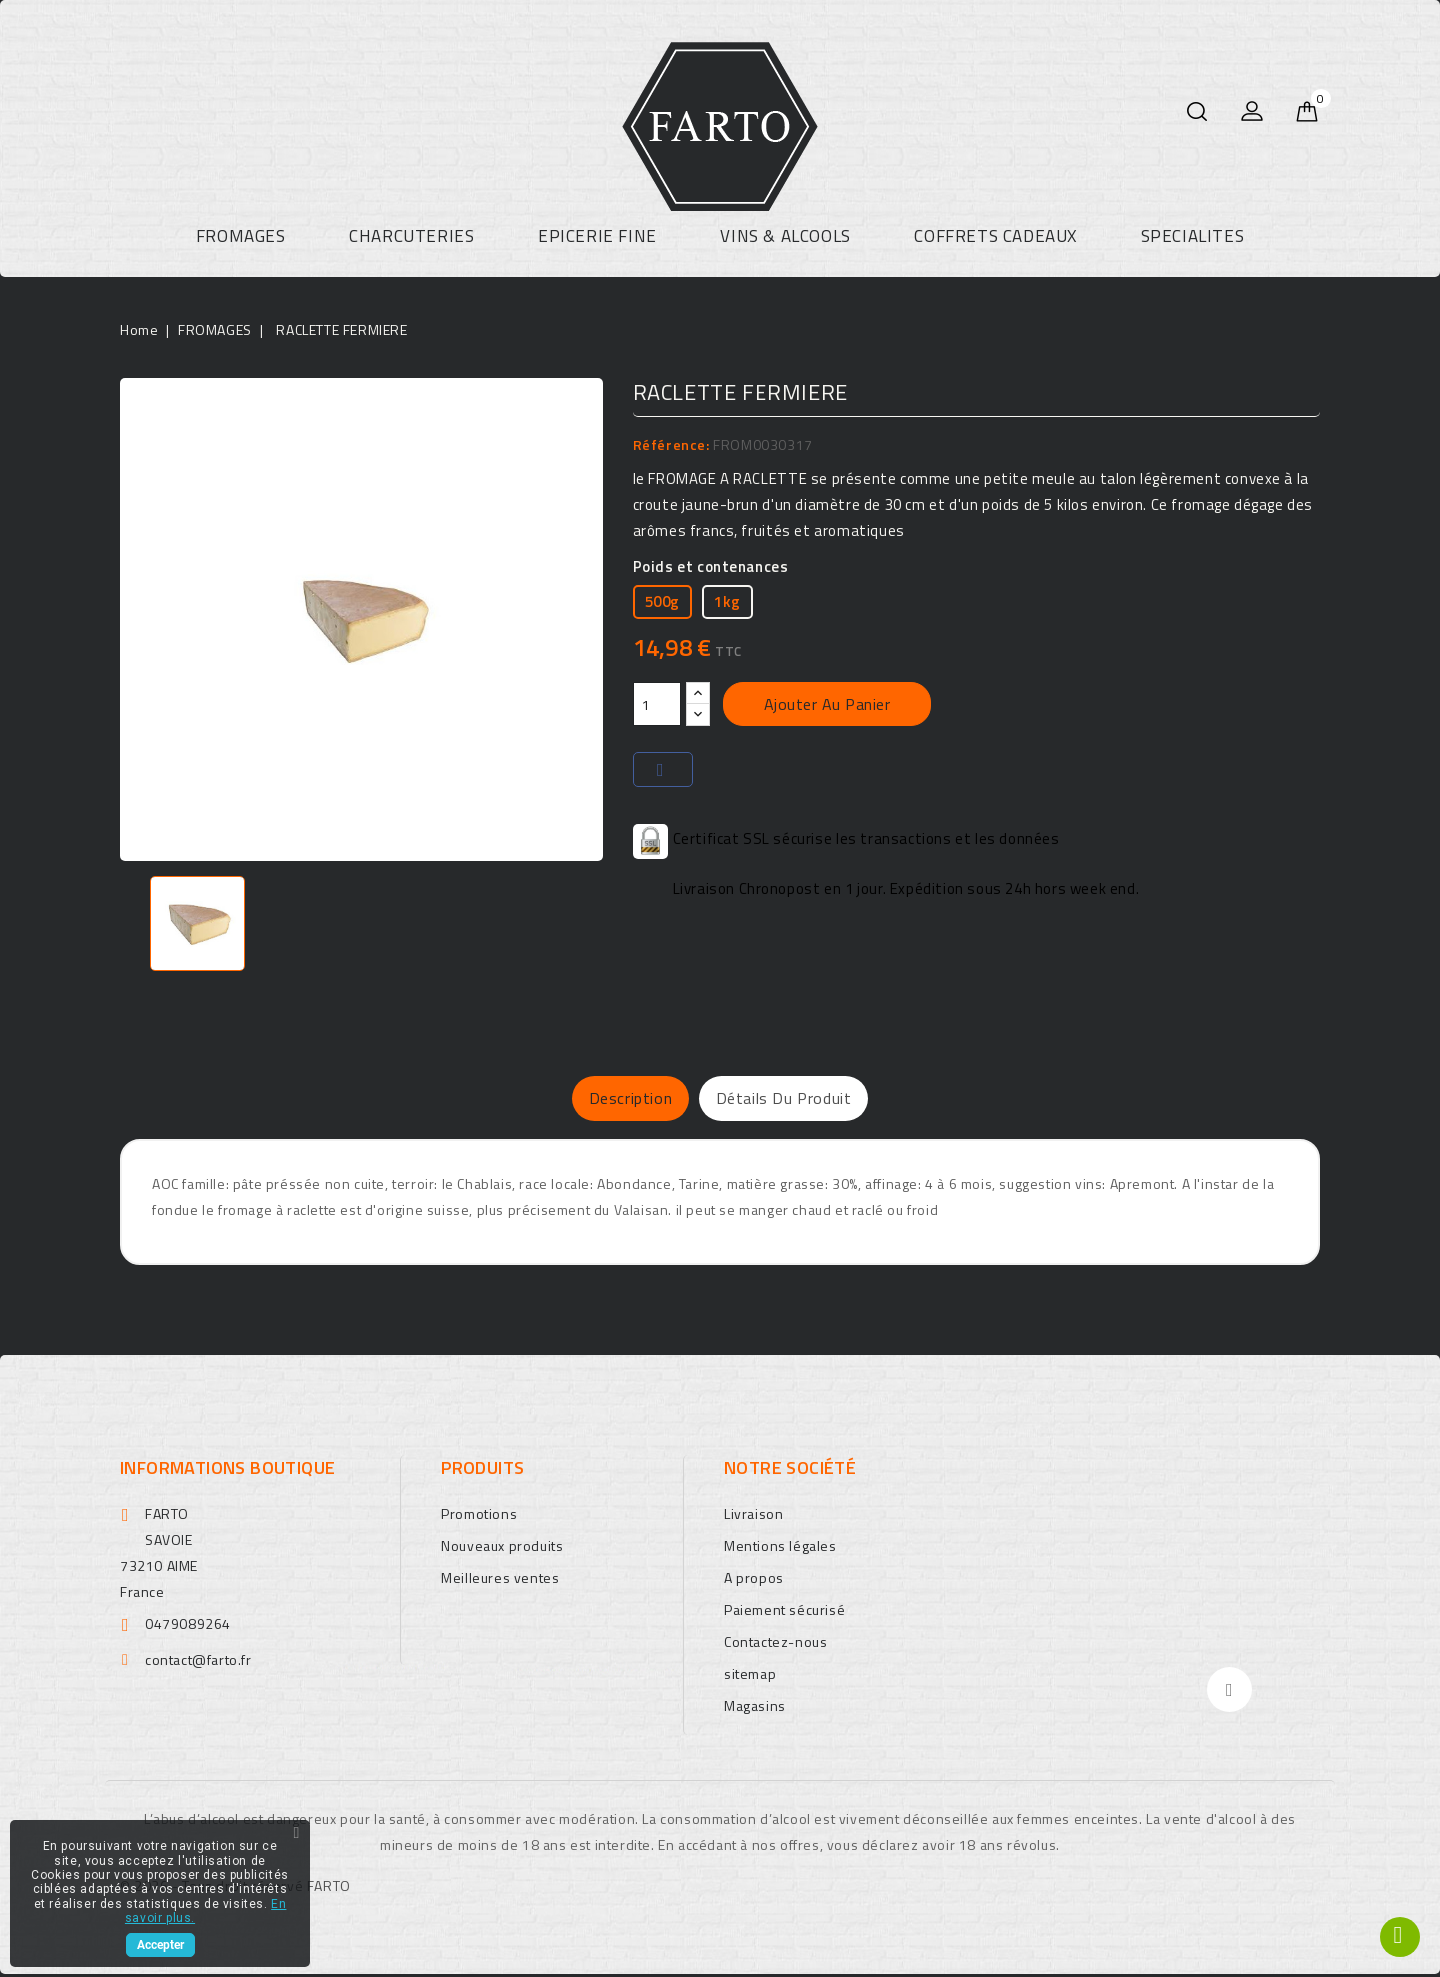 The width and height of the screenshot is (1440, 1977). What do you see at coordinates (657, 704) in the screenshot?
I see `[Quantité]` at bounding box center [657, 704].